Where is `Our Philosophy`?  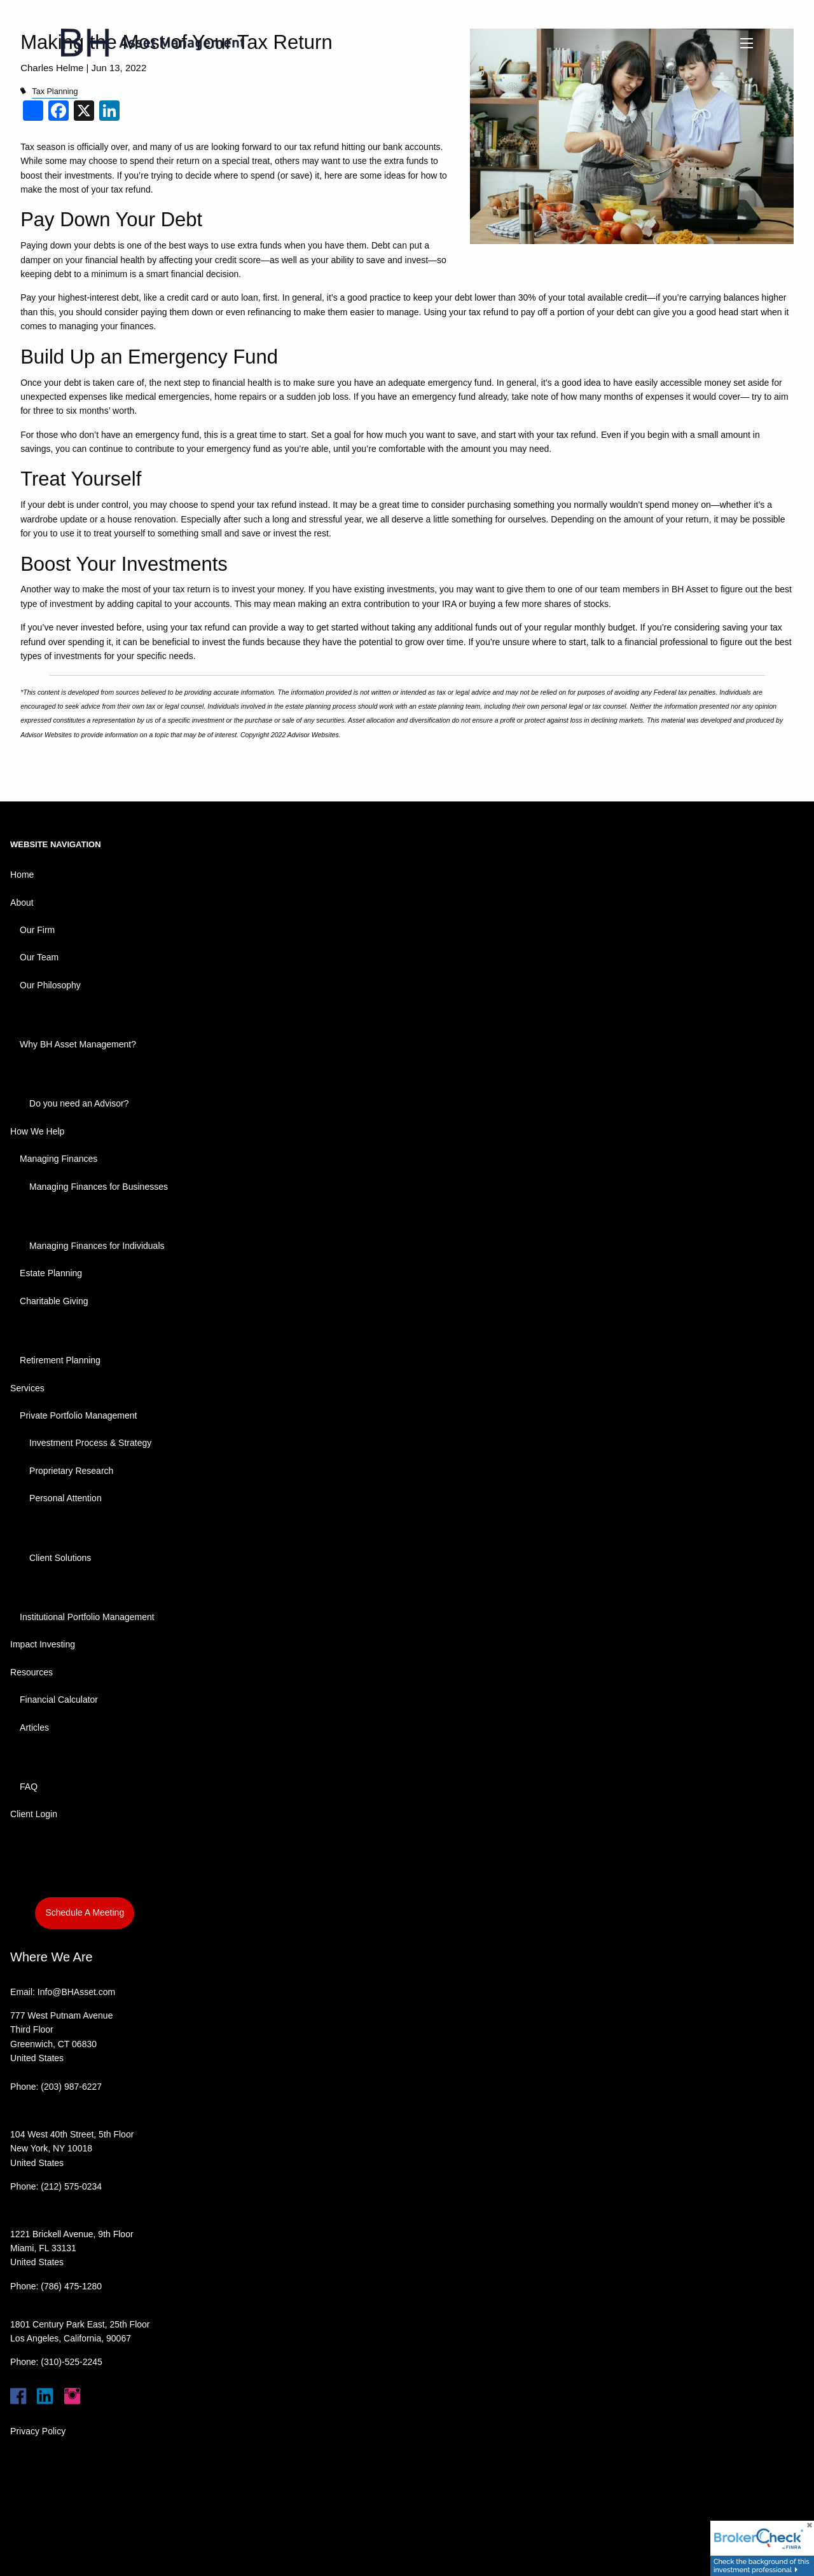
Our Philosophy is located at coordinates (50, 985).